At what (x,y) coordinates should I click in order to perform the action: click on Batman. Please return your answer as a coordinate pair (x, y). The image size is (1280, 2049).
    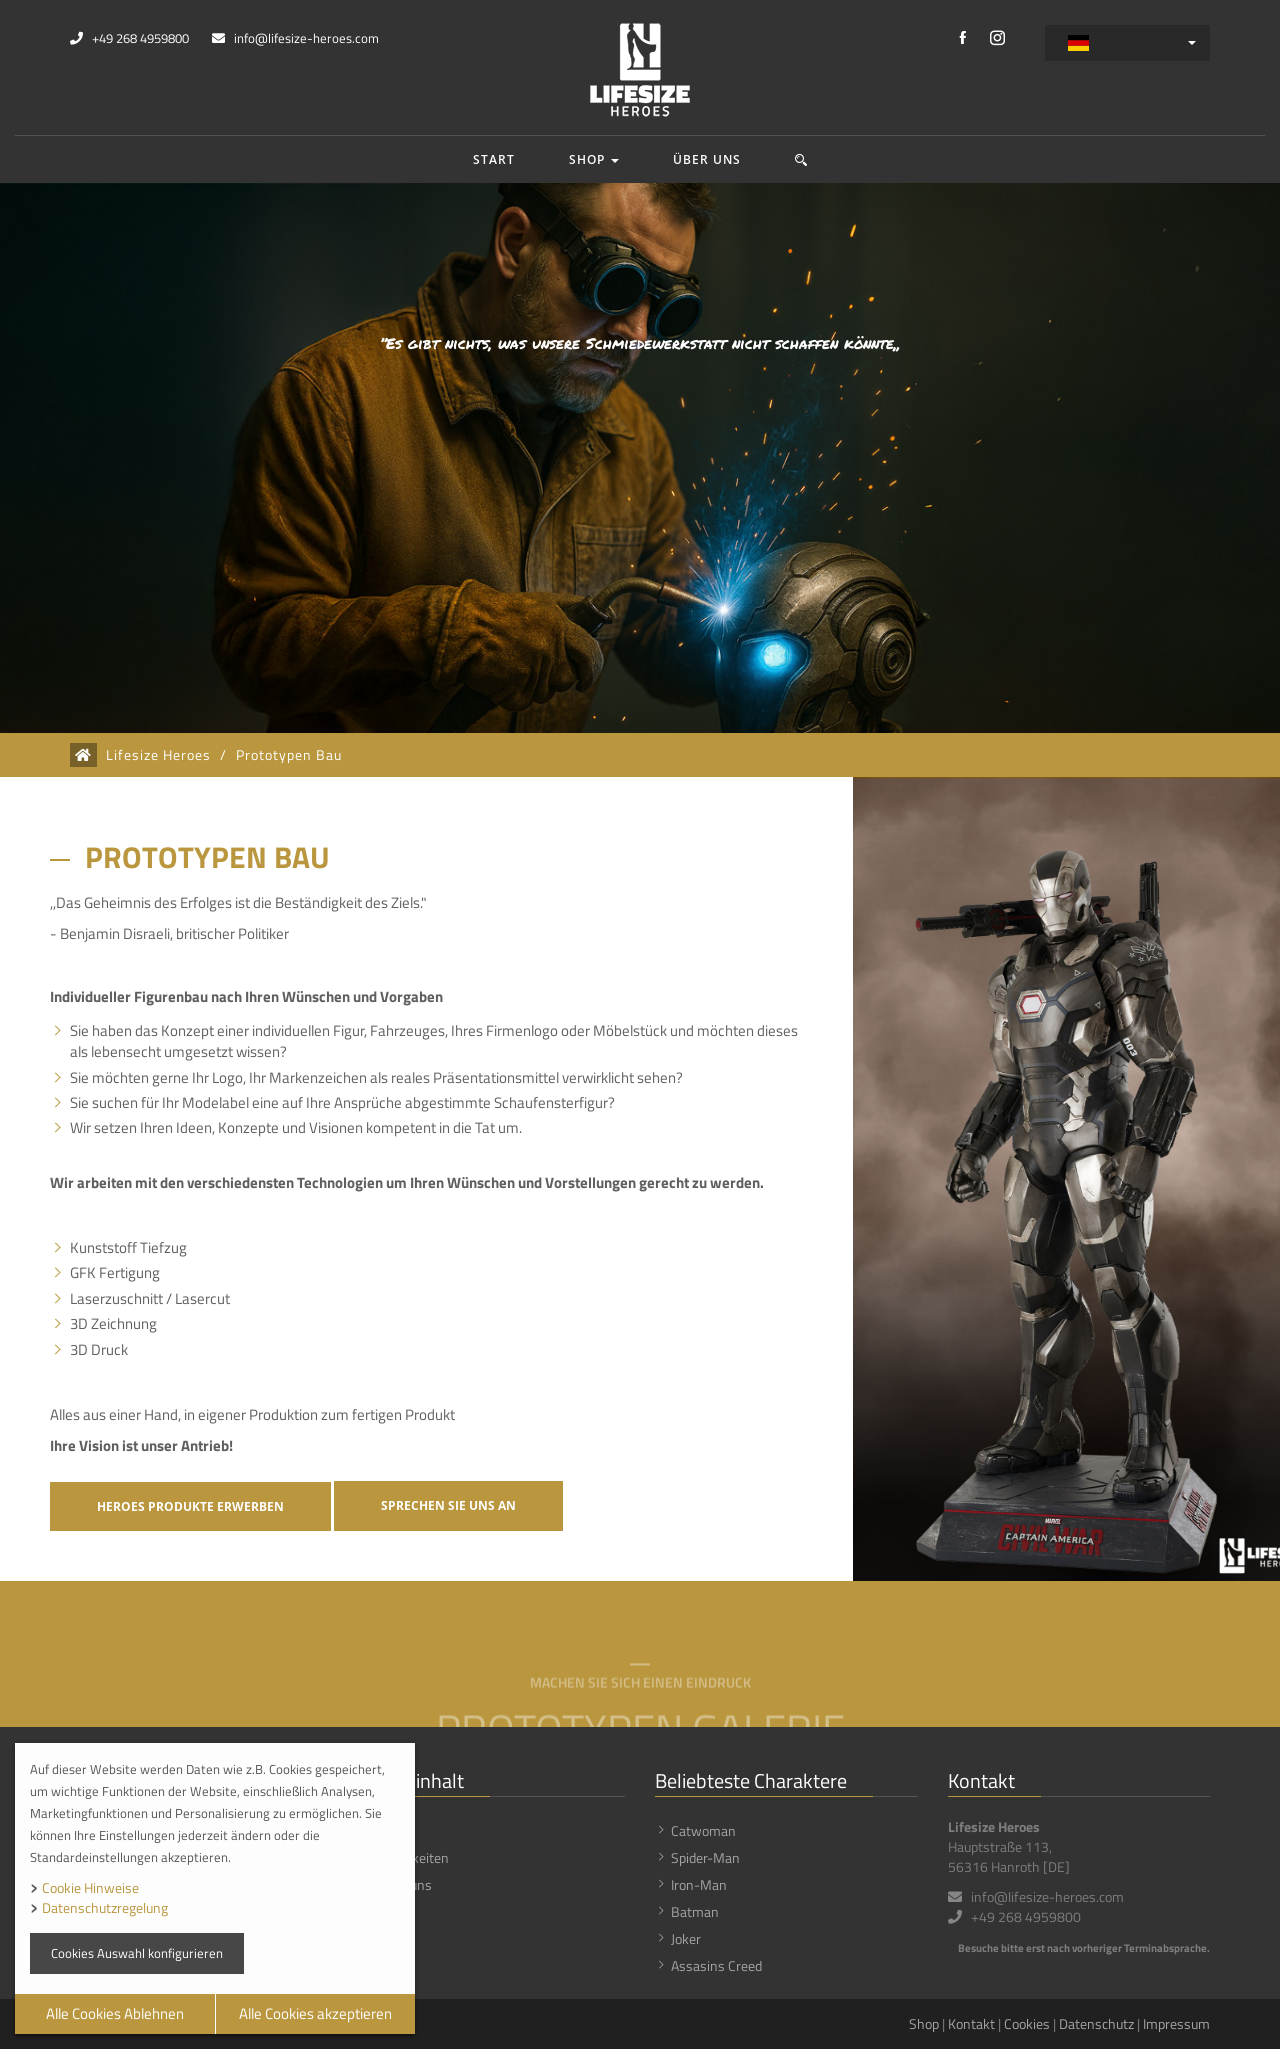
    Looking at the image, I should click on (695, 1911).